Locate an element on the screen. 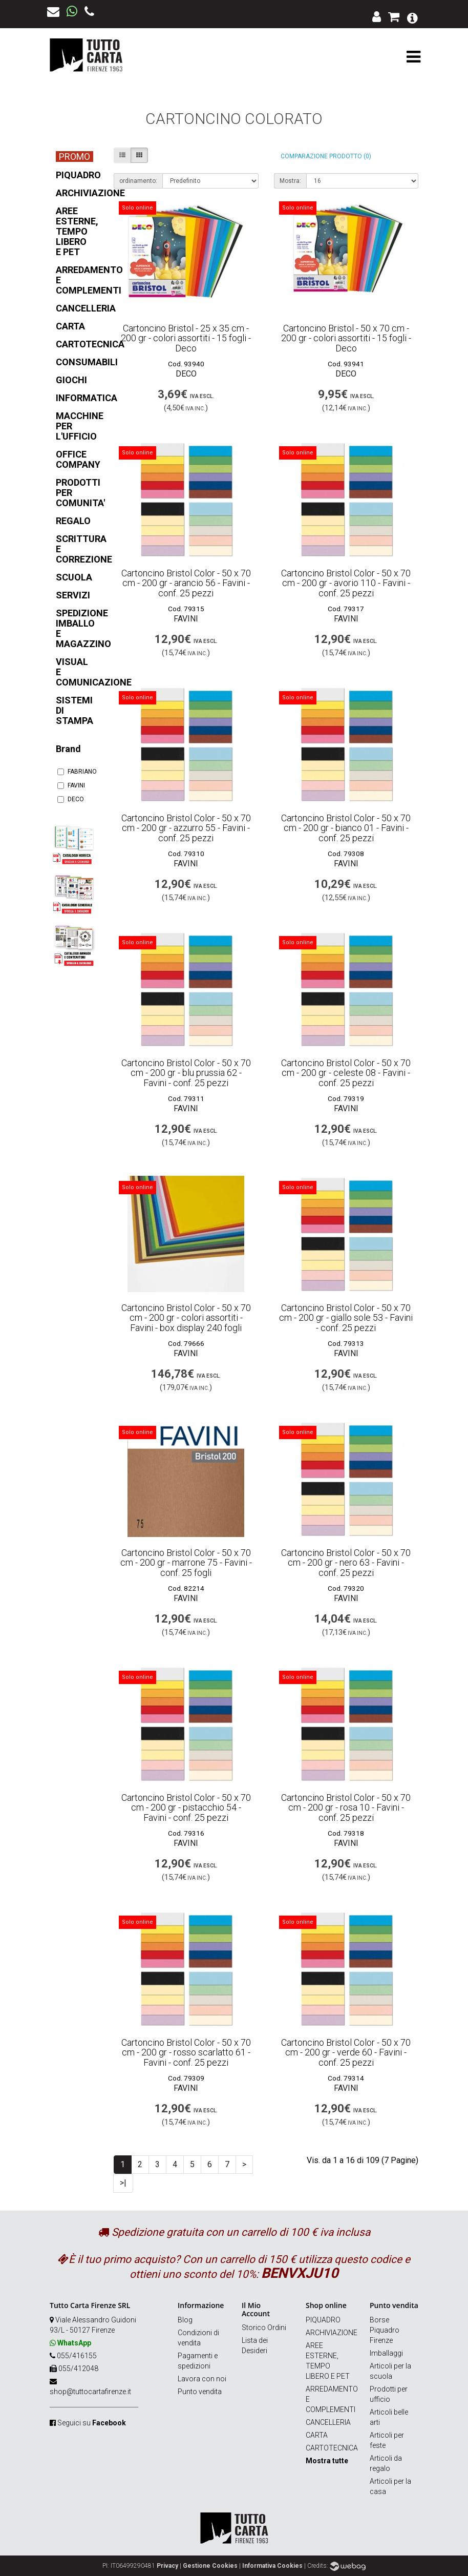  Cartoncino Bristol Color - 50 x 70 cm - 200 gr - rosso scarlatto 61 - Favini - conf. 25 pezzi is located at coordinates (186, 2052).